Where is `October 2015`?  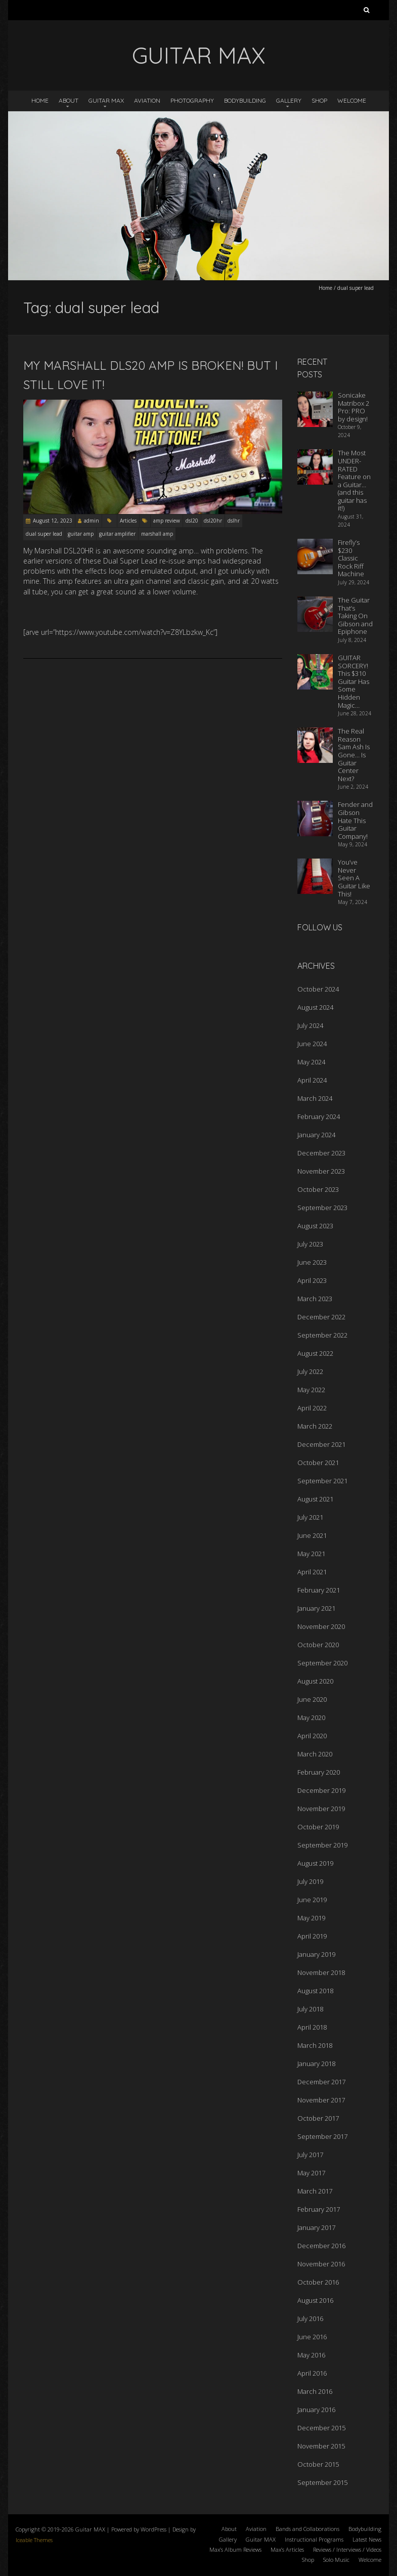 October 2015 is located at coordinates (318, 2464).